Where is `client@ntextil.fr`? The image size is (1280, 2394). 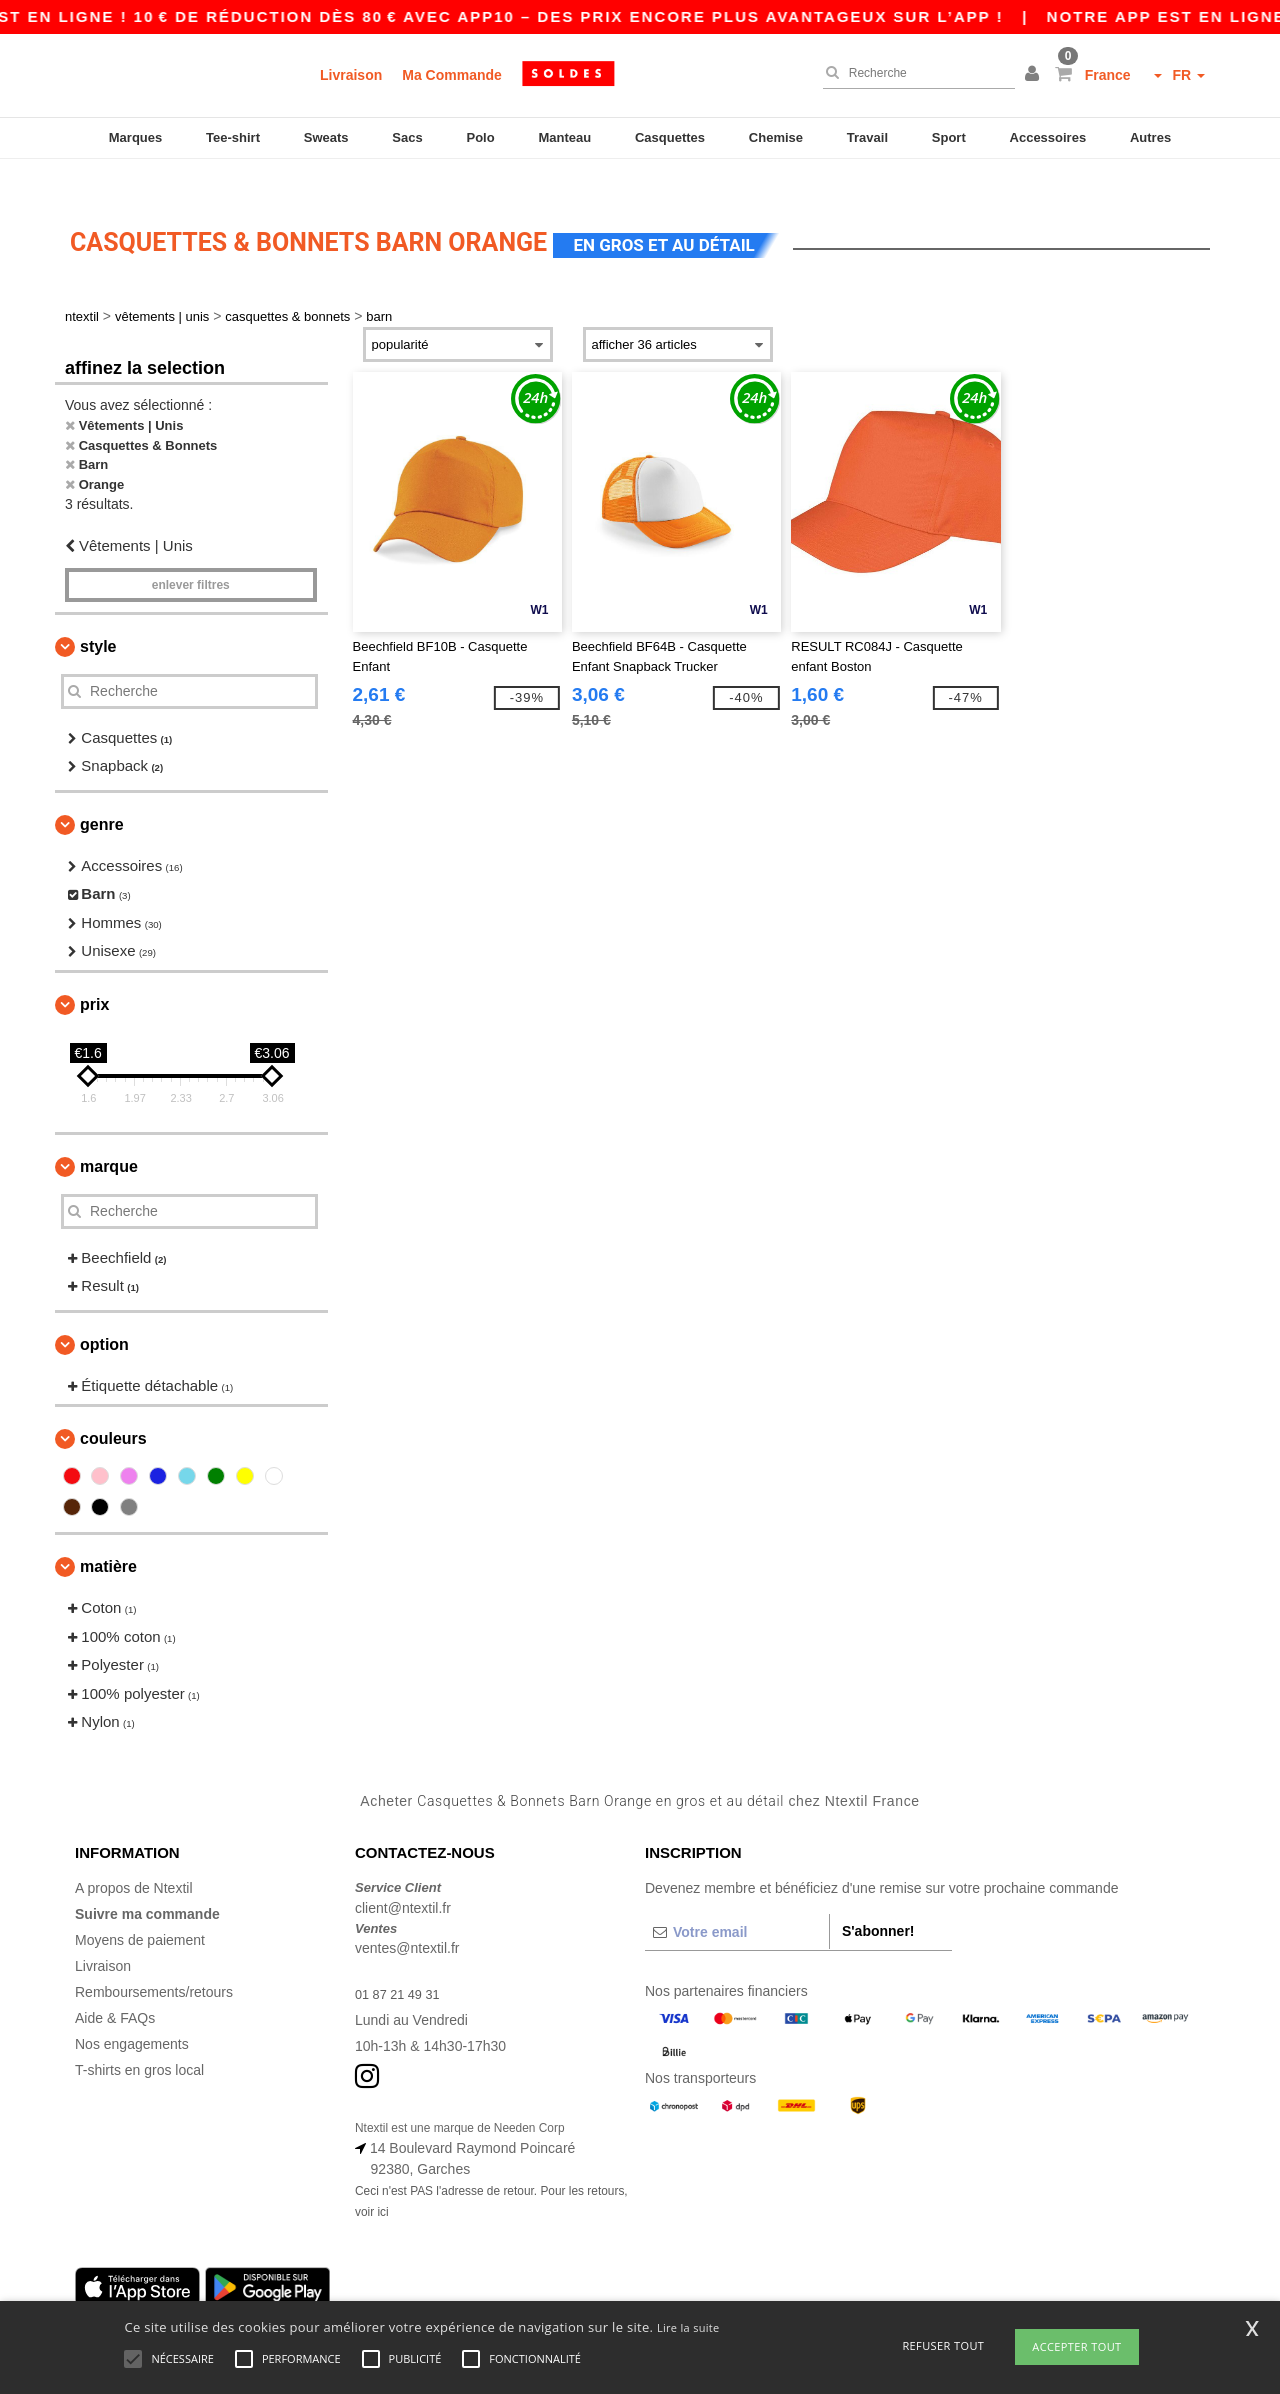 client@ntextil.fr is located at coordinates (403, 1878).